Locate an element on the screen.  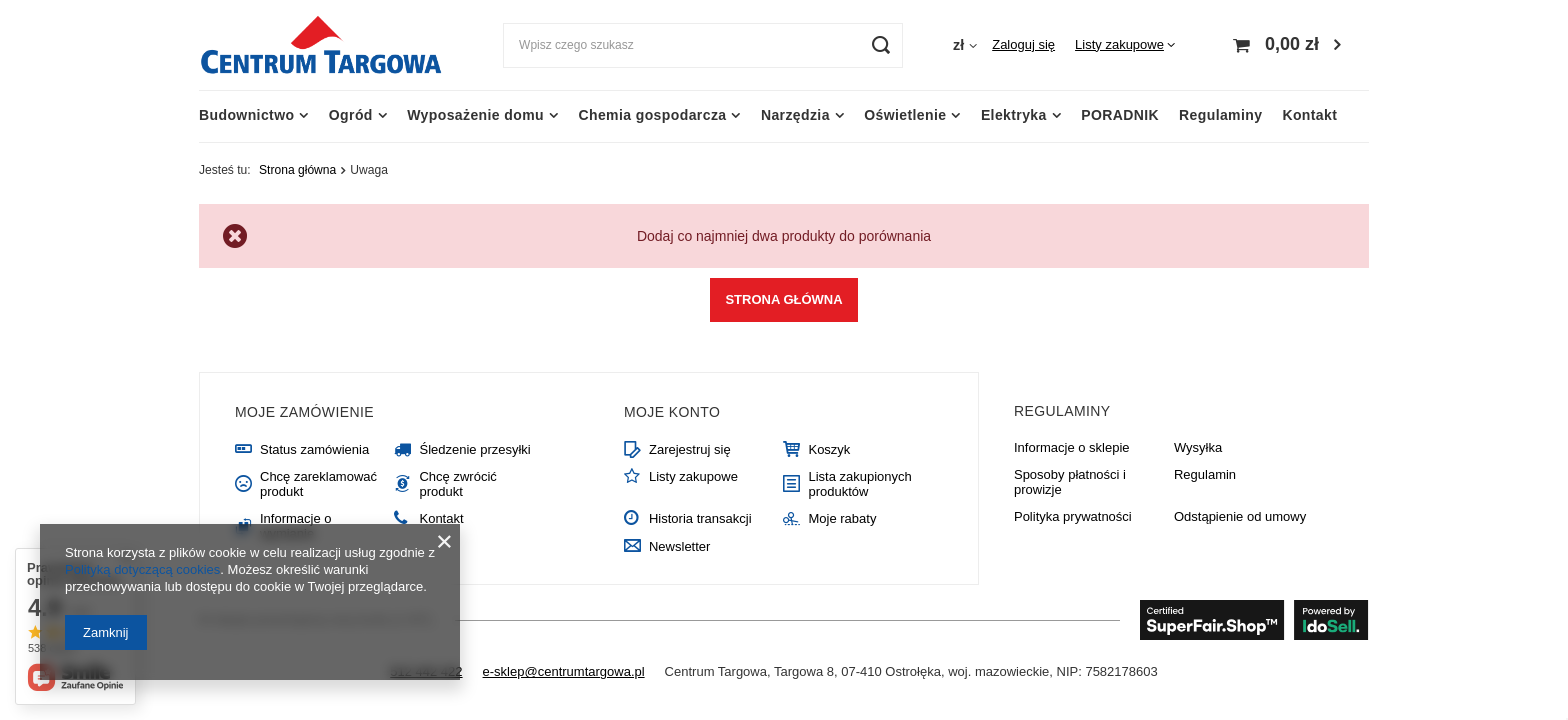
Polityka prywatności is located at coordinates (1073, 516).